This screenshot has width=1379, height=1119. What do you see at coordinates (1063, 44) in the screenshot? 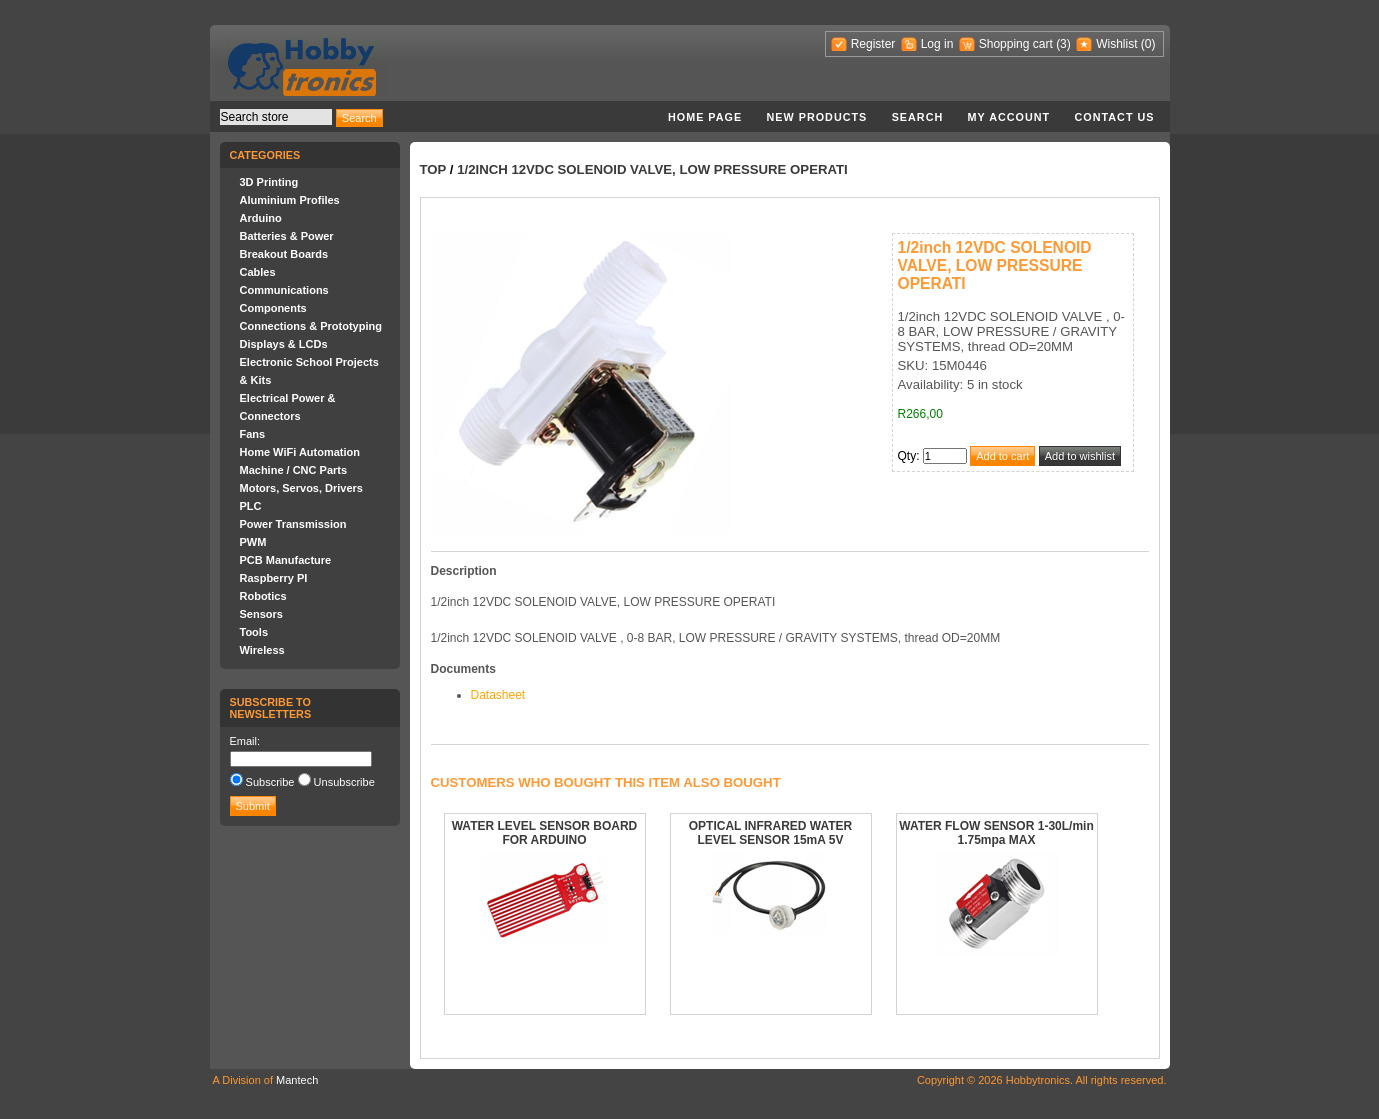
I see `(3)` at bounding box center [1063, 44].